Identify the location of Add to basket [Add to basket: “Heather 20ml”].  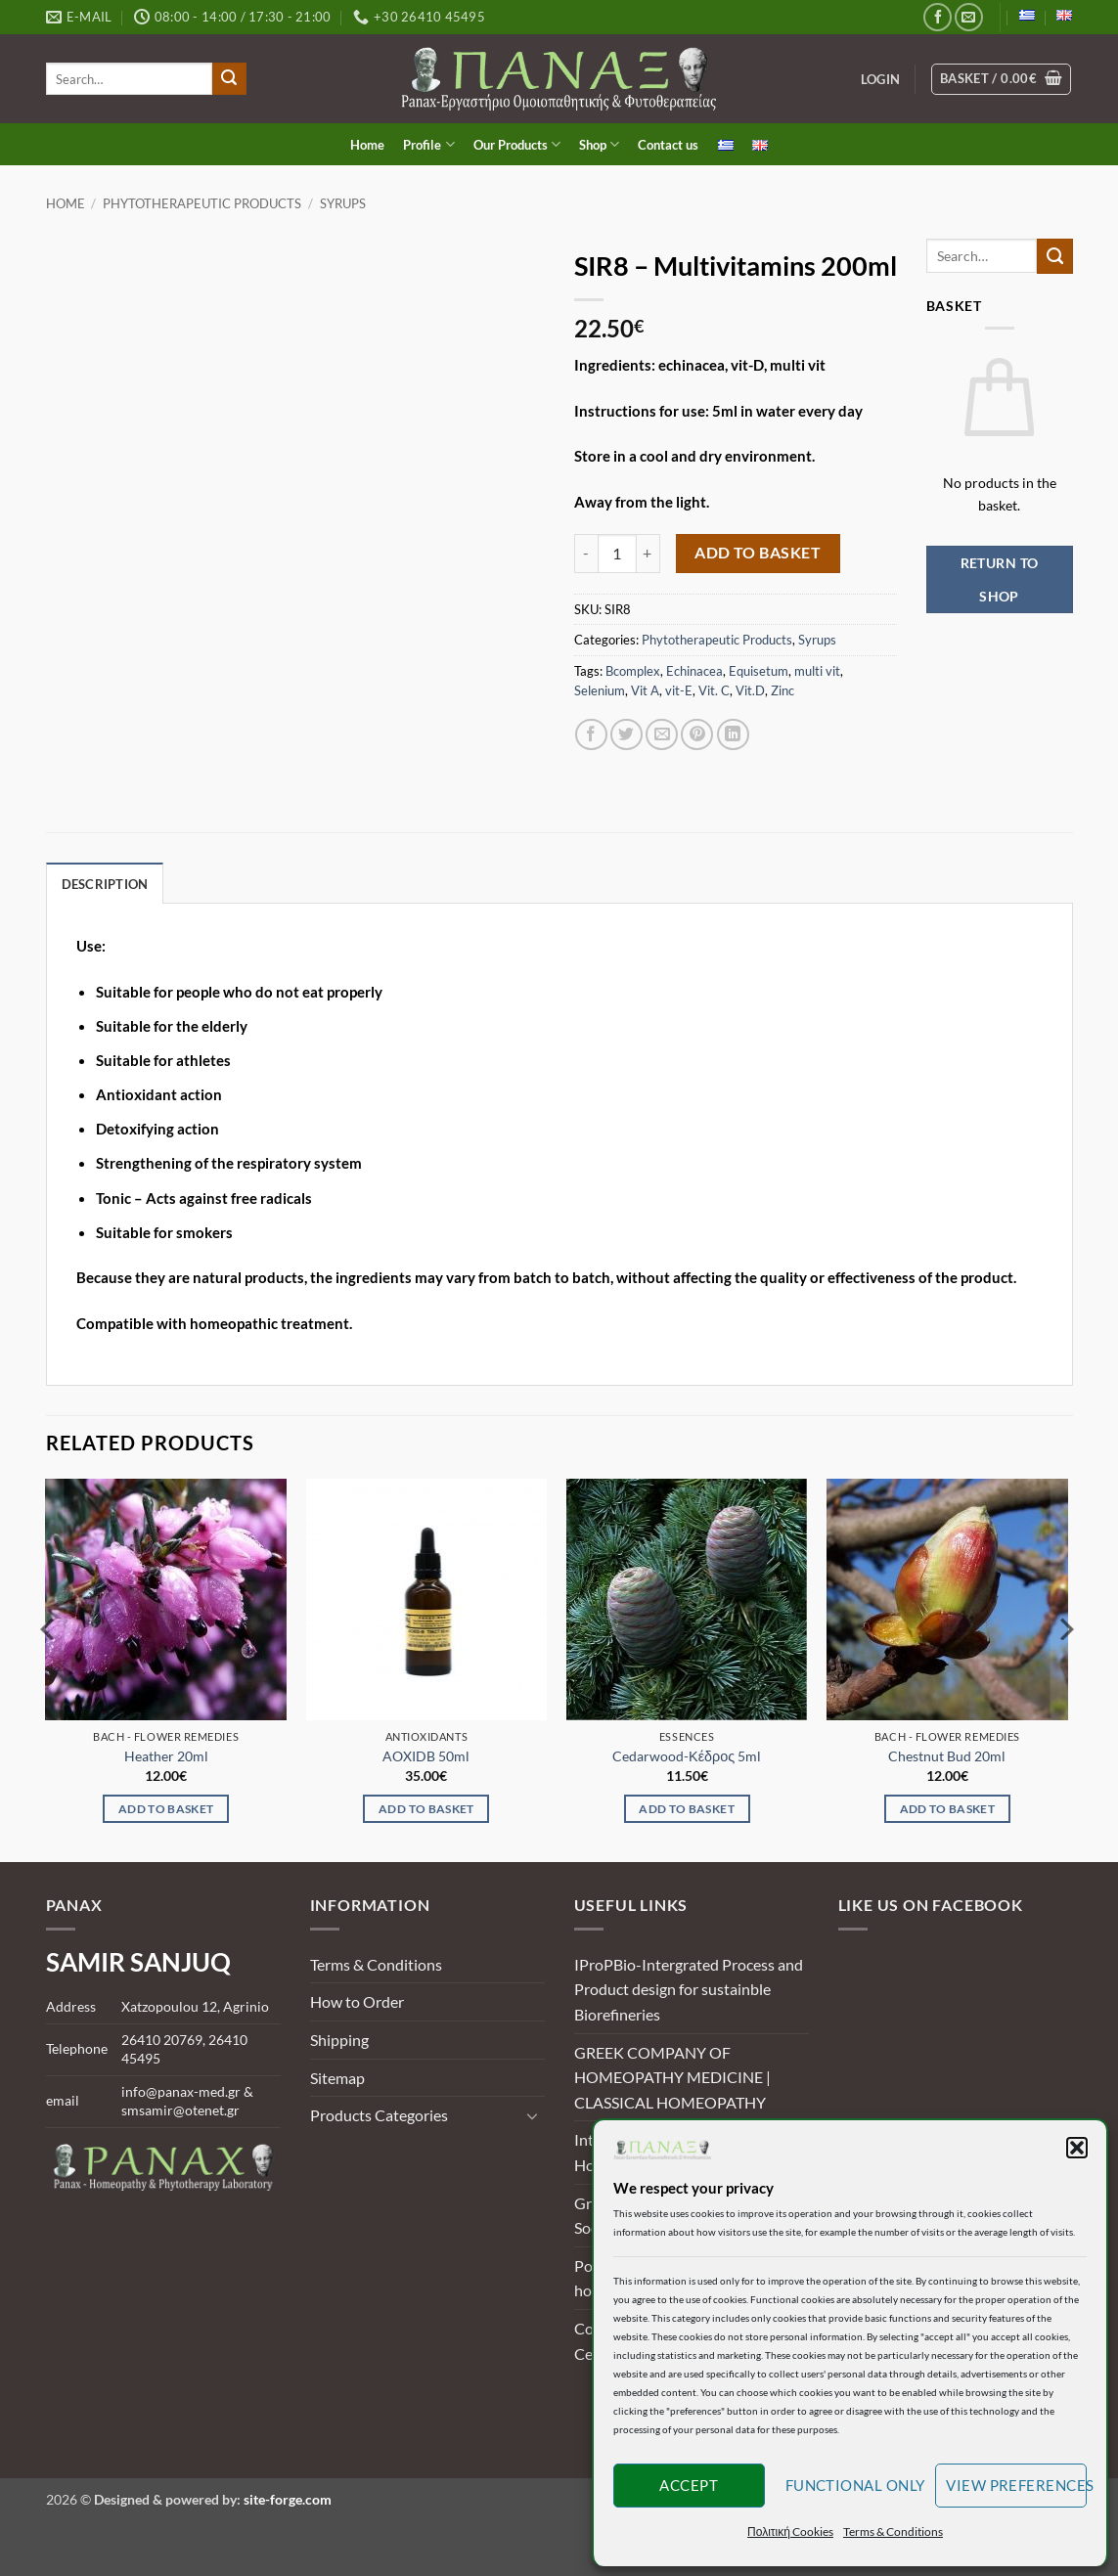
(166, 1808).